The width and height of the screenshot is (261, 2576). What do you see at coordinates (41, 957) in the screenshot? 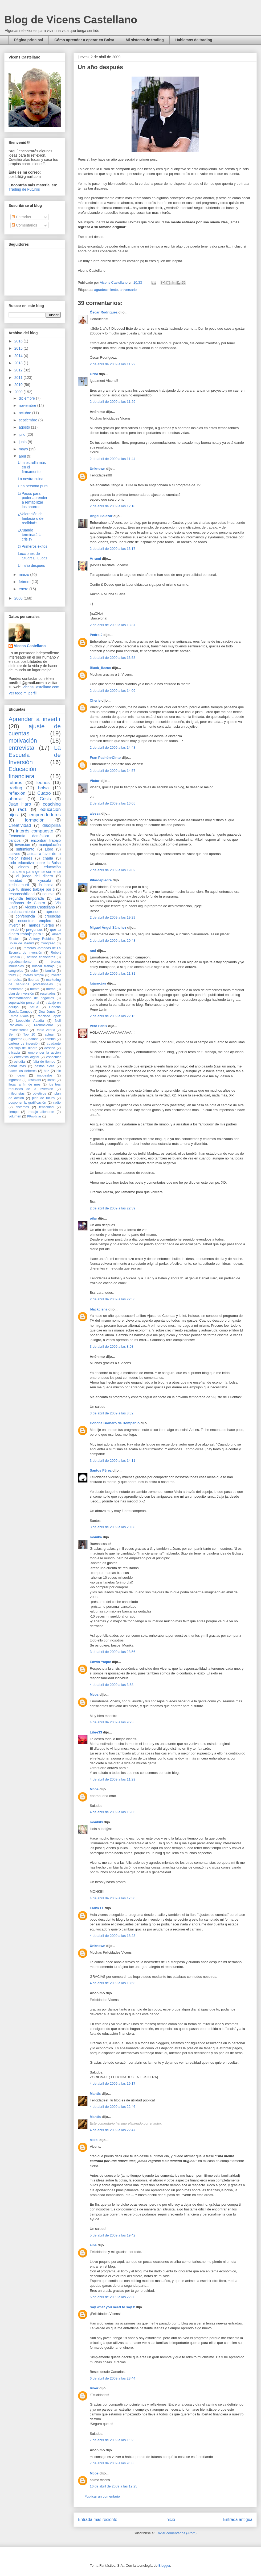
I see `activos financieros` at bounding box center [41, 957].